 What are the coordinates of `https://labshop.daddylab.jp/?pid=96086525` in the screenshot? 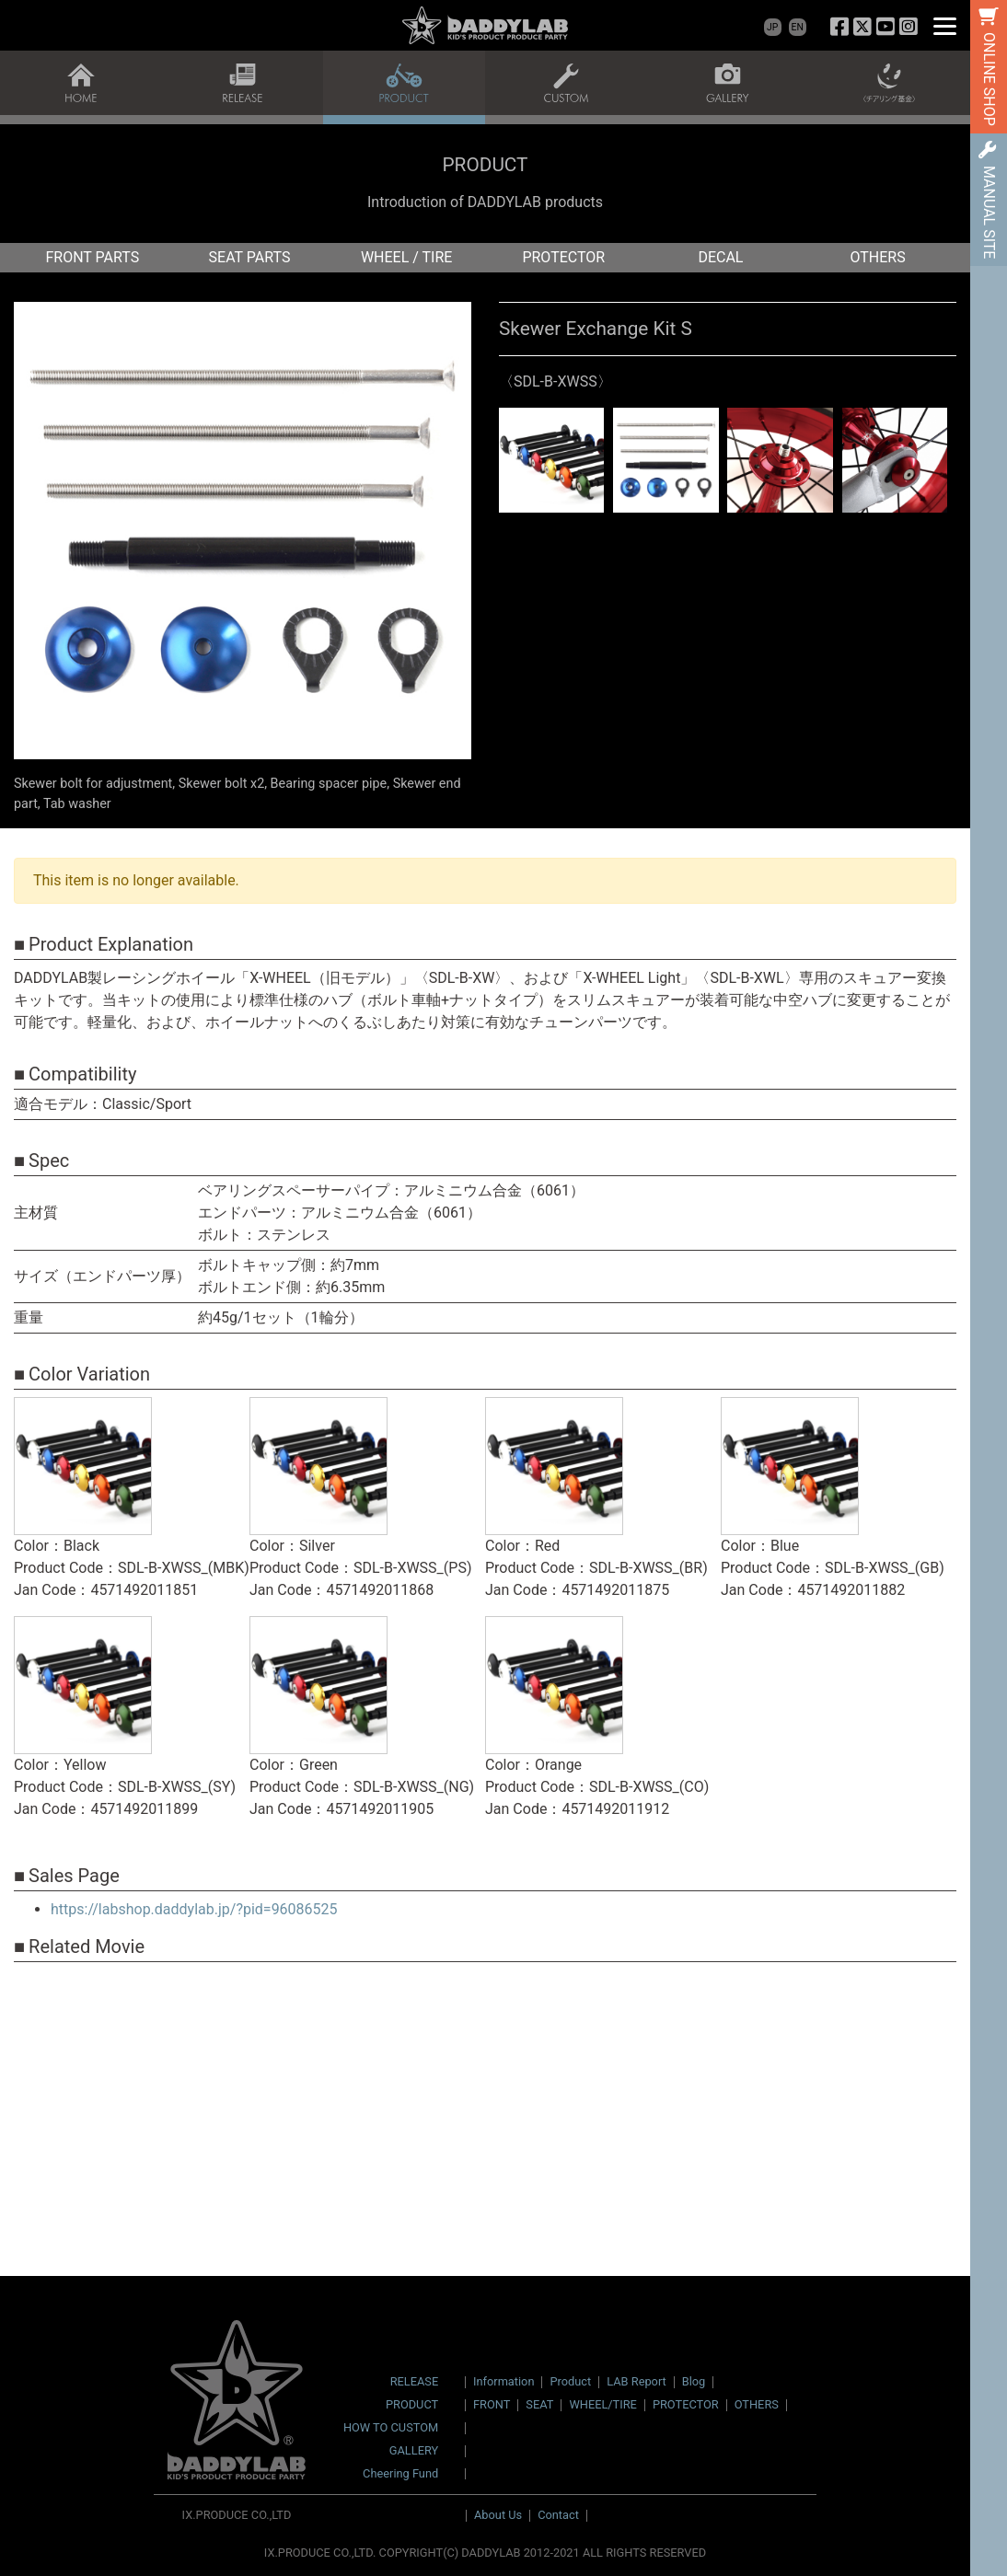 It's located at (194, 1909).